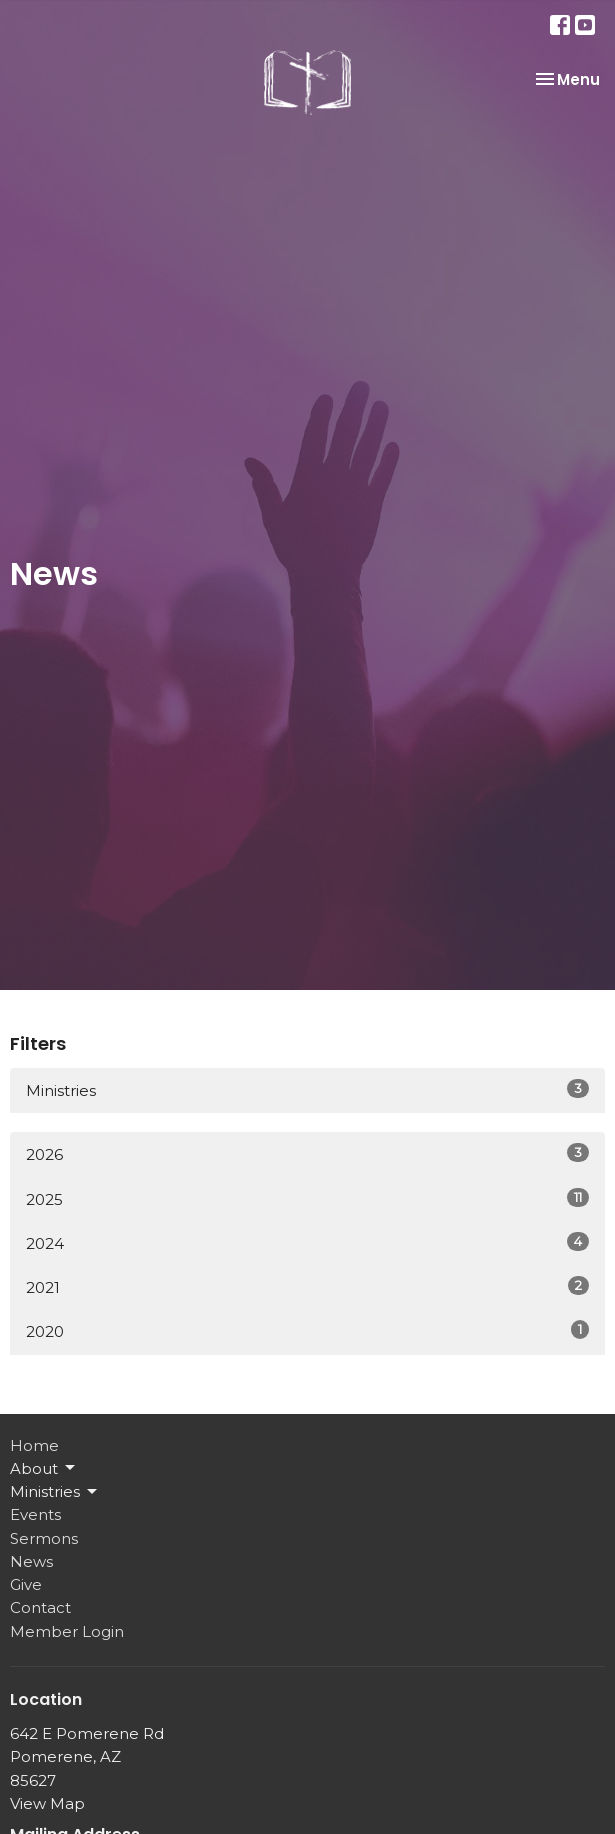  What do you see at coordinates (26, 1584) in the screenshot?
I see `Give` at bounding box center [26, 1584].